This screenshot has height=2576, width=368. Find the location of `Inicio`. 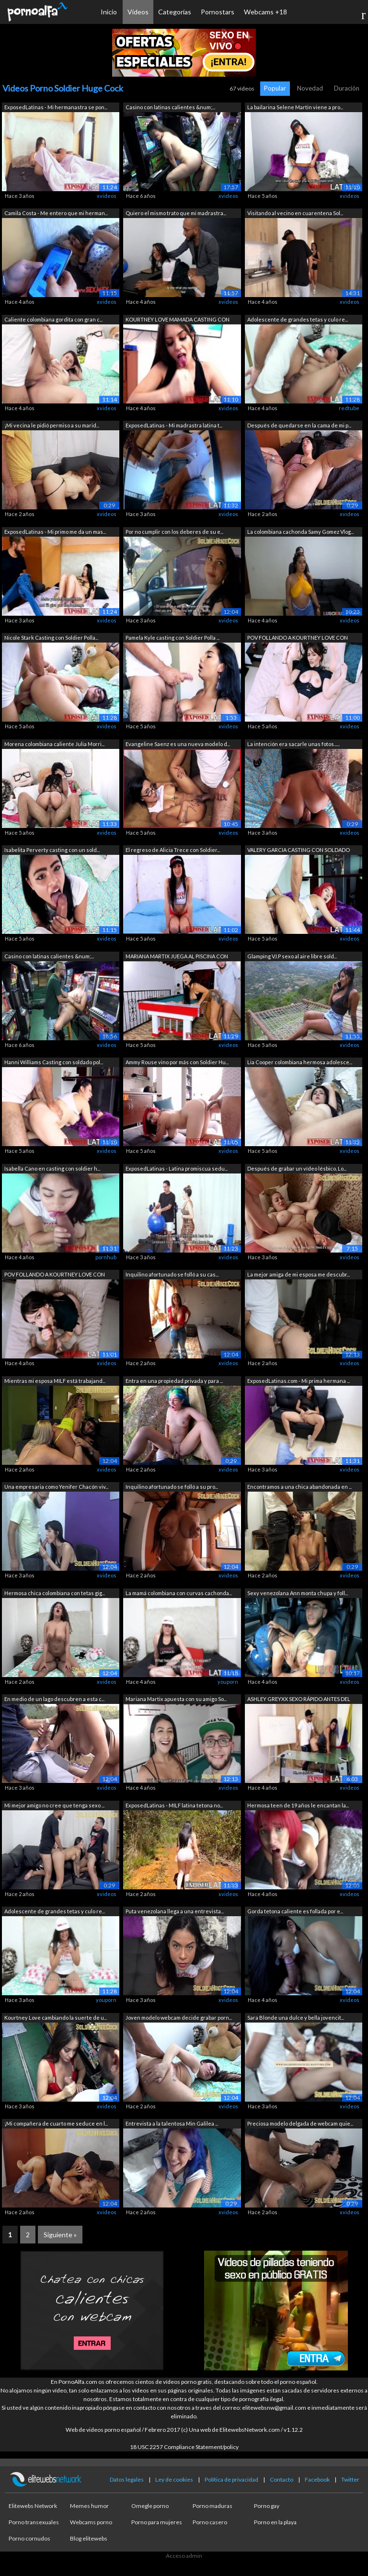

Inicio is located at coordinates (109, 12).